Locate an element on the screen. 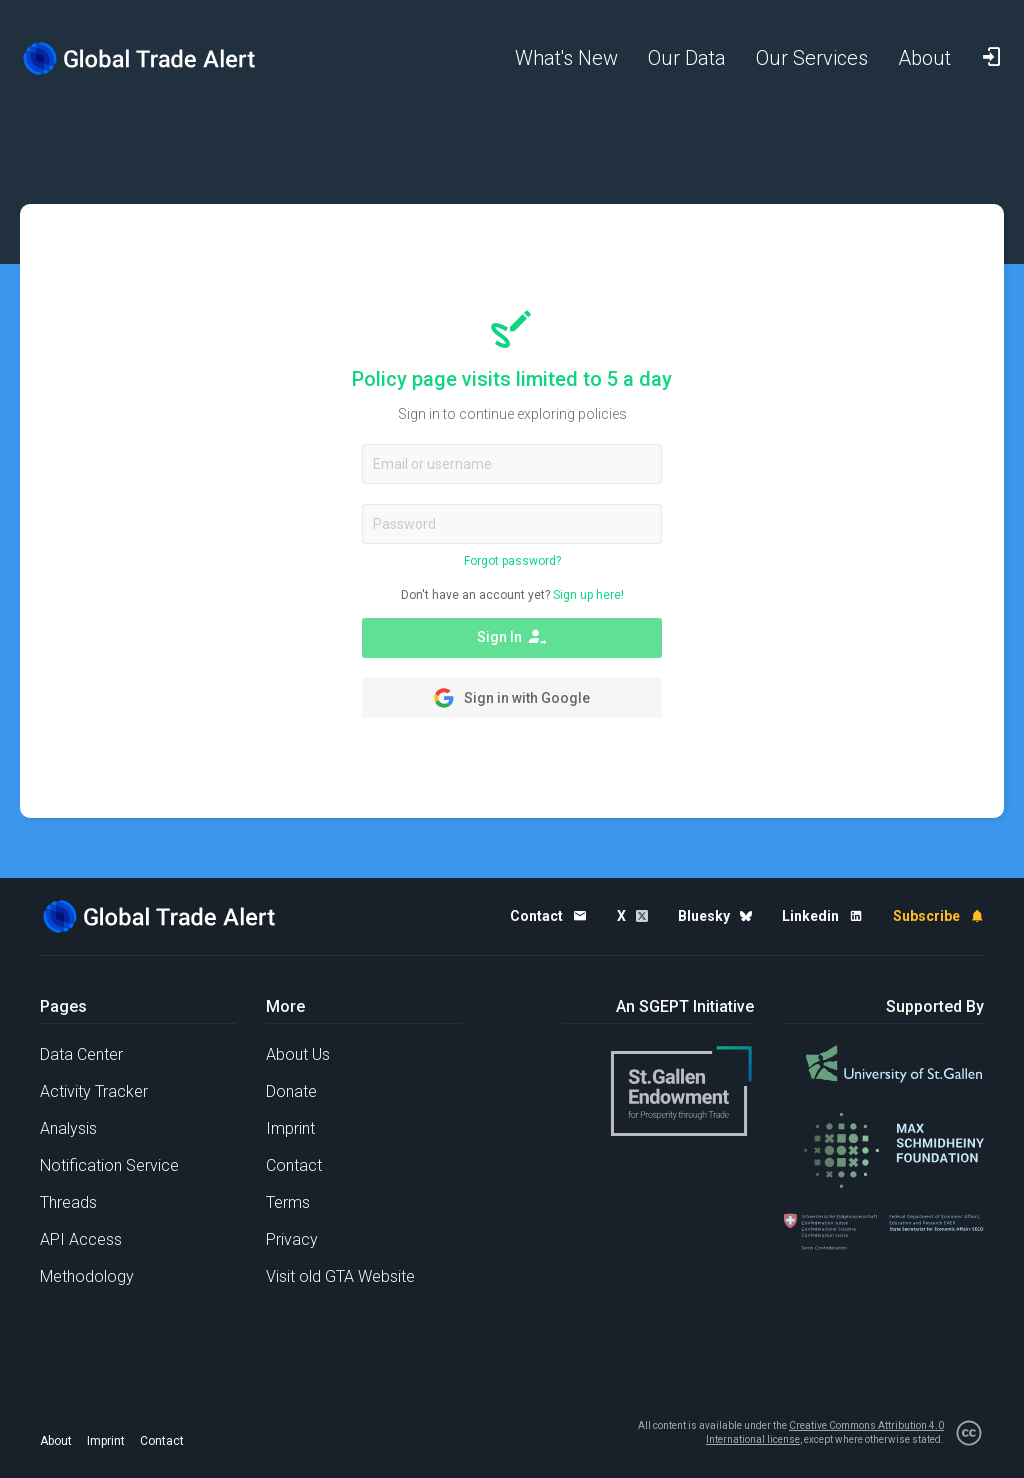 The height and width of the screenshot is (1478, 1024). Forgot password? is located at coordinates (512, 561).